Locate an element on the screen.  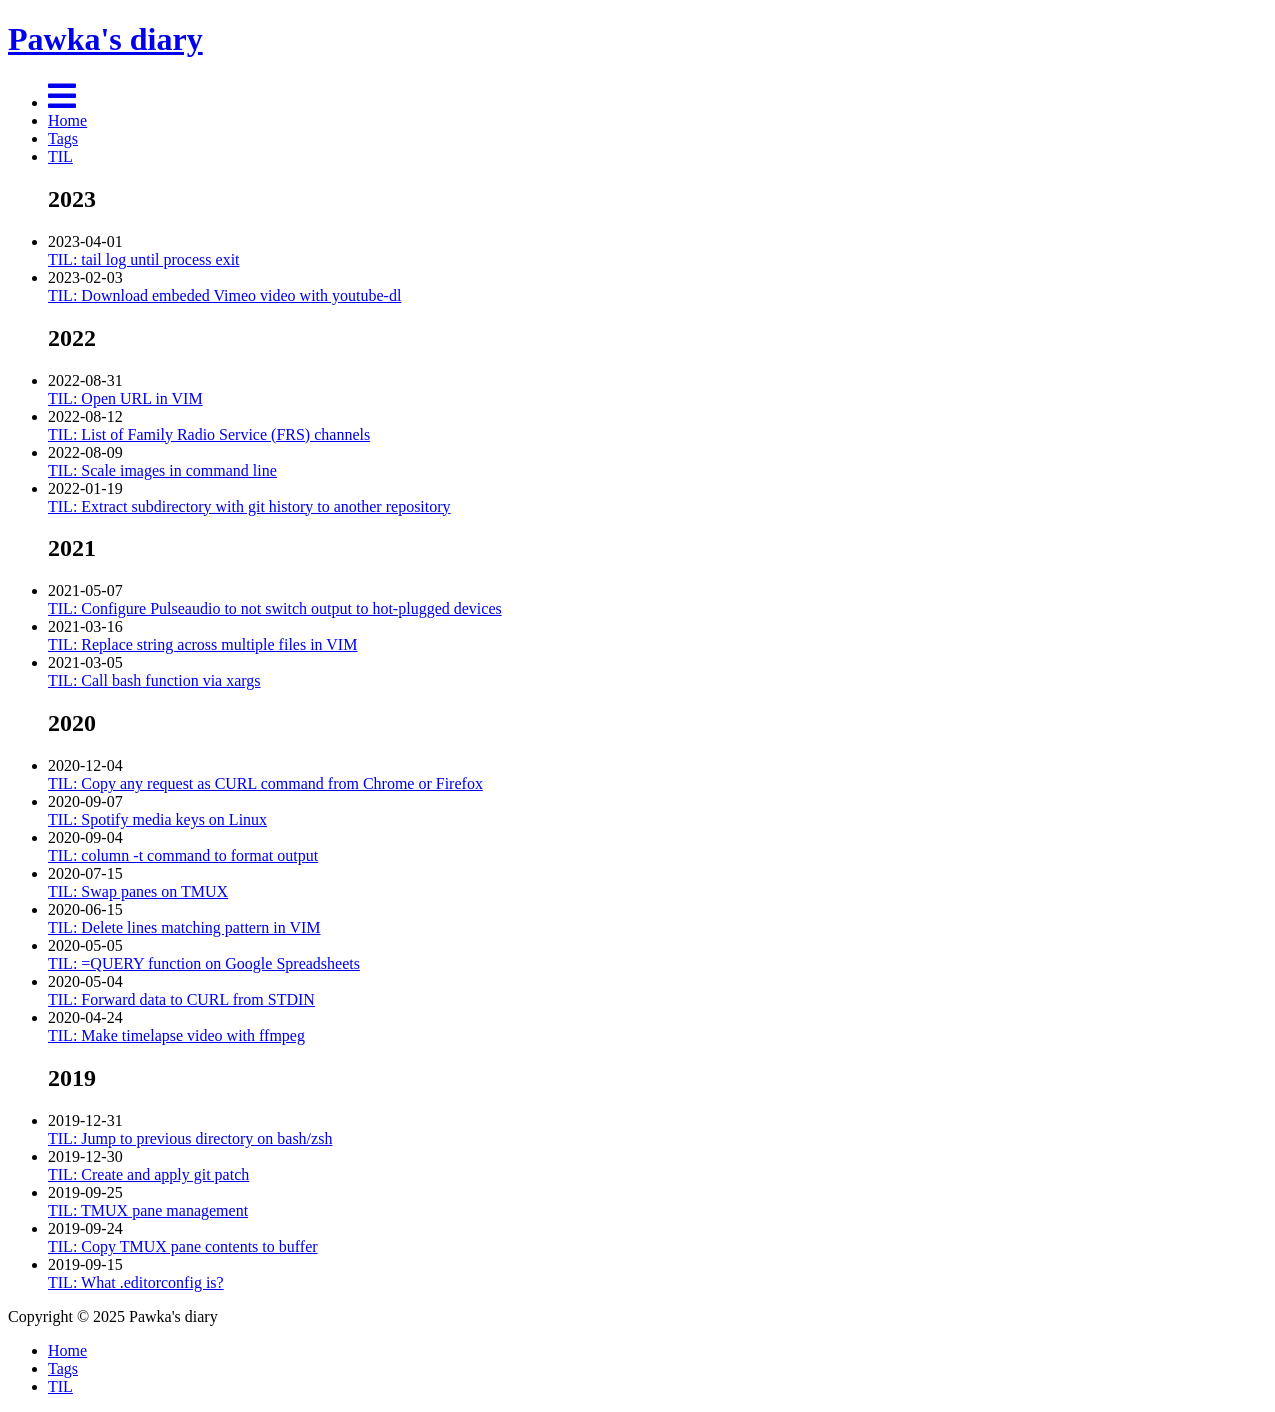
TIL: What .editorconfig is? is located at coordinates (136, 1282).